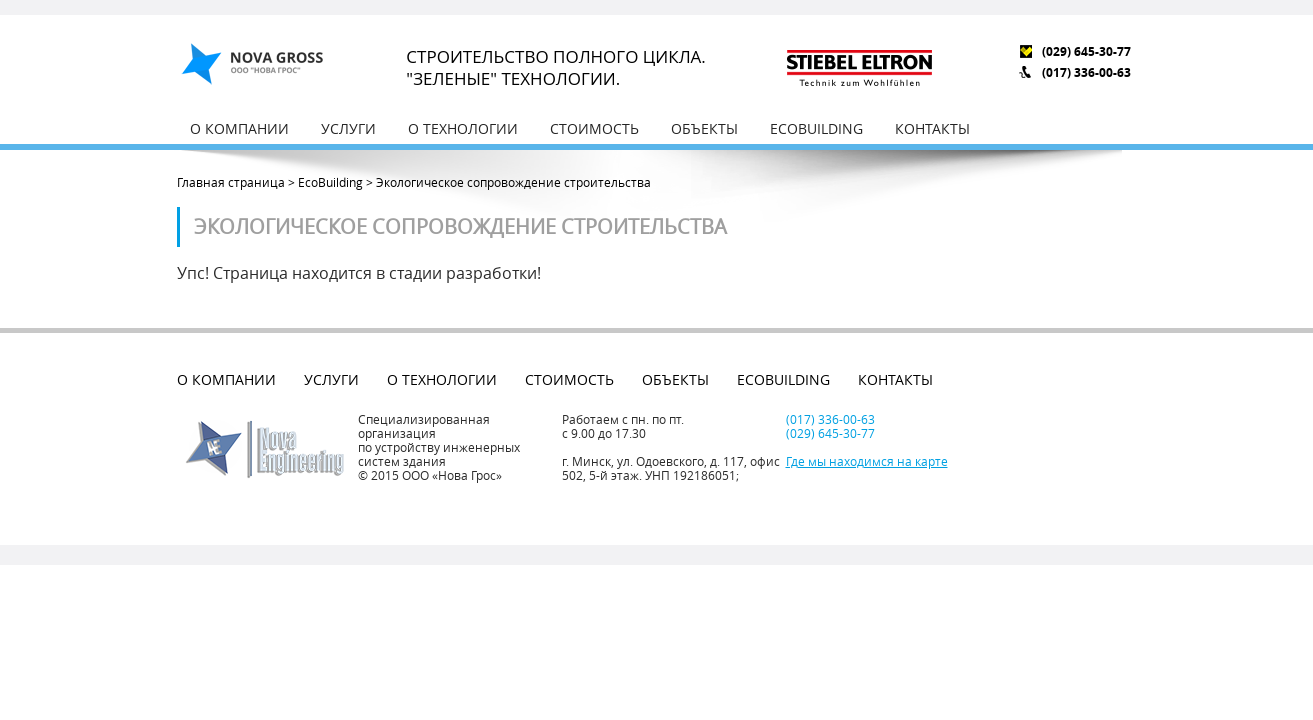 Image resolution: width=1313 pixels, height=720 pixels. What do you see at coordinates (932, 128) in the screenshot?
I see `Контакты` at bounding box center [932, 128].